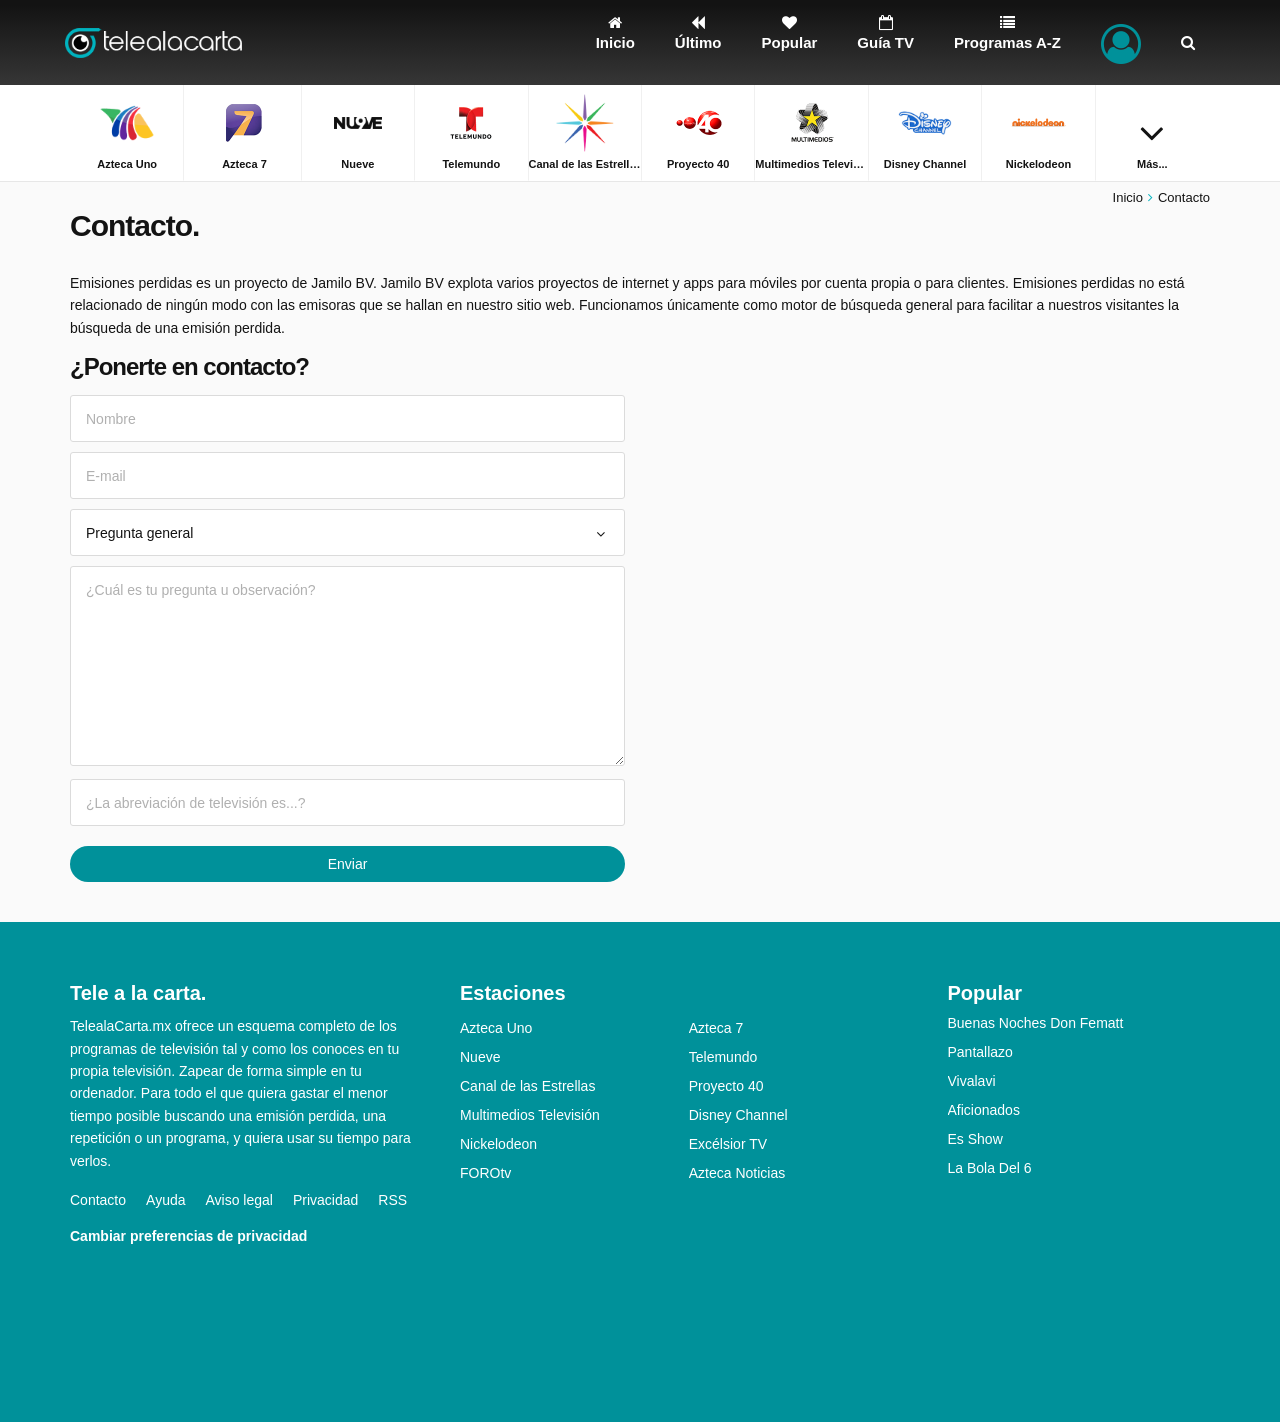 This screenshot has width=1280, height=1422. What do you see at coordinates (726, 1086) in the screenshot?
I see `Proyecto 40` at bounding box center [726, 1086].